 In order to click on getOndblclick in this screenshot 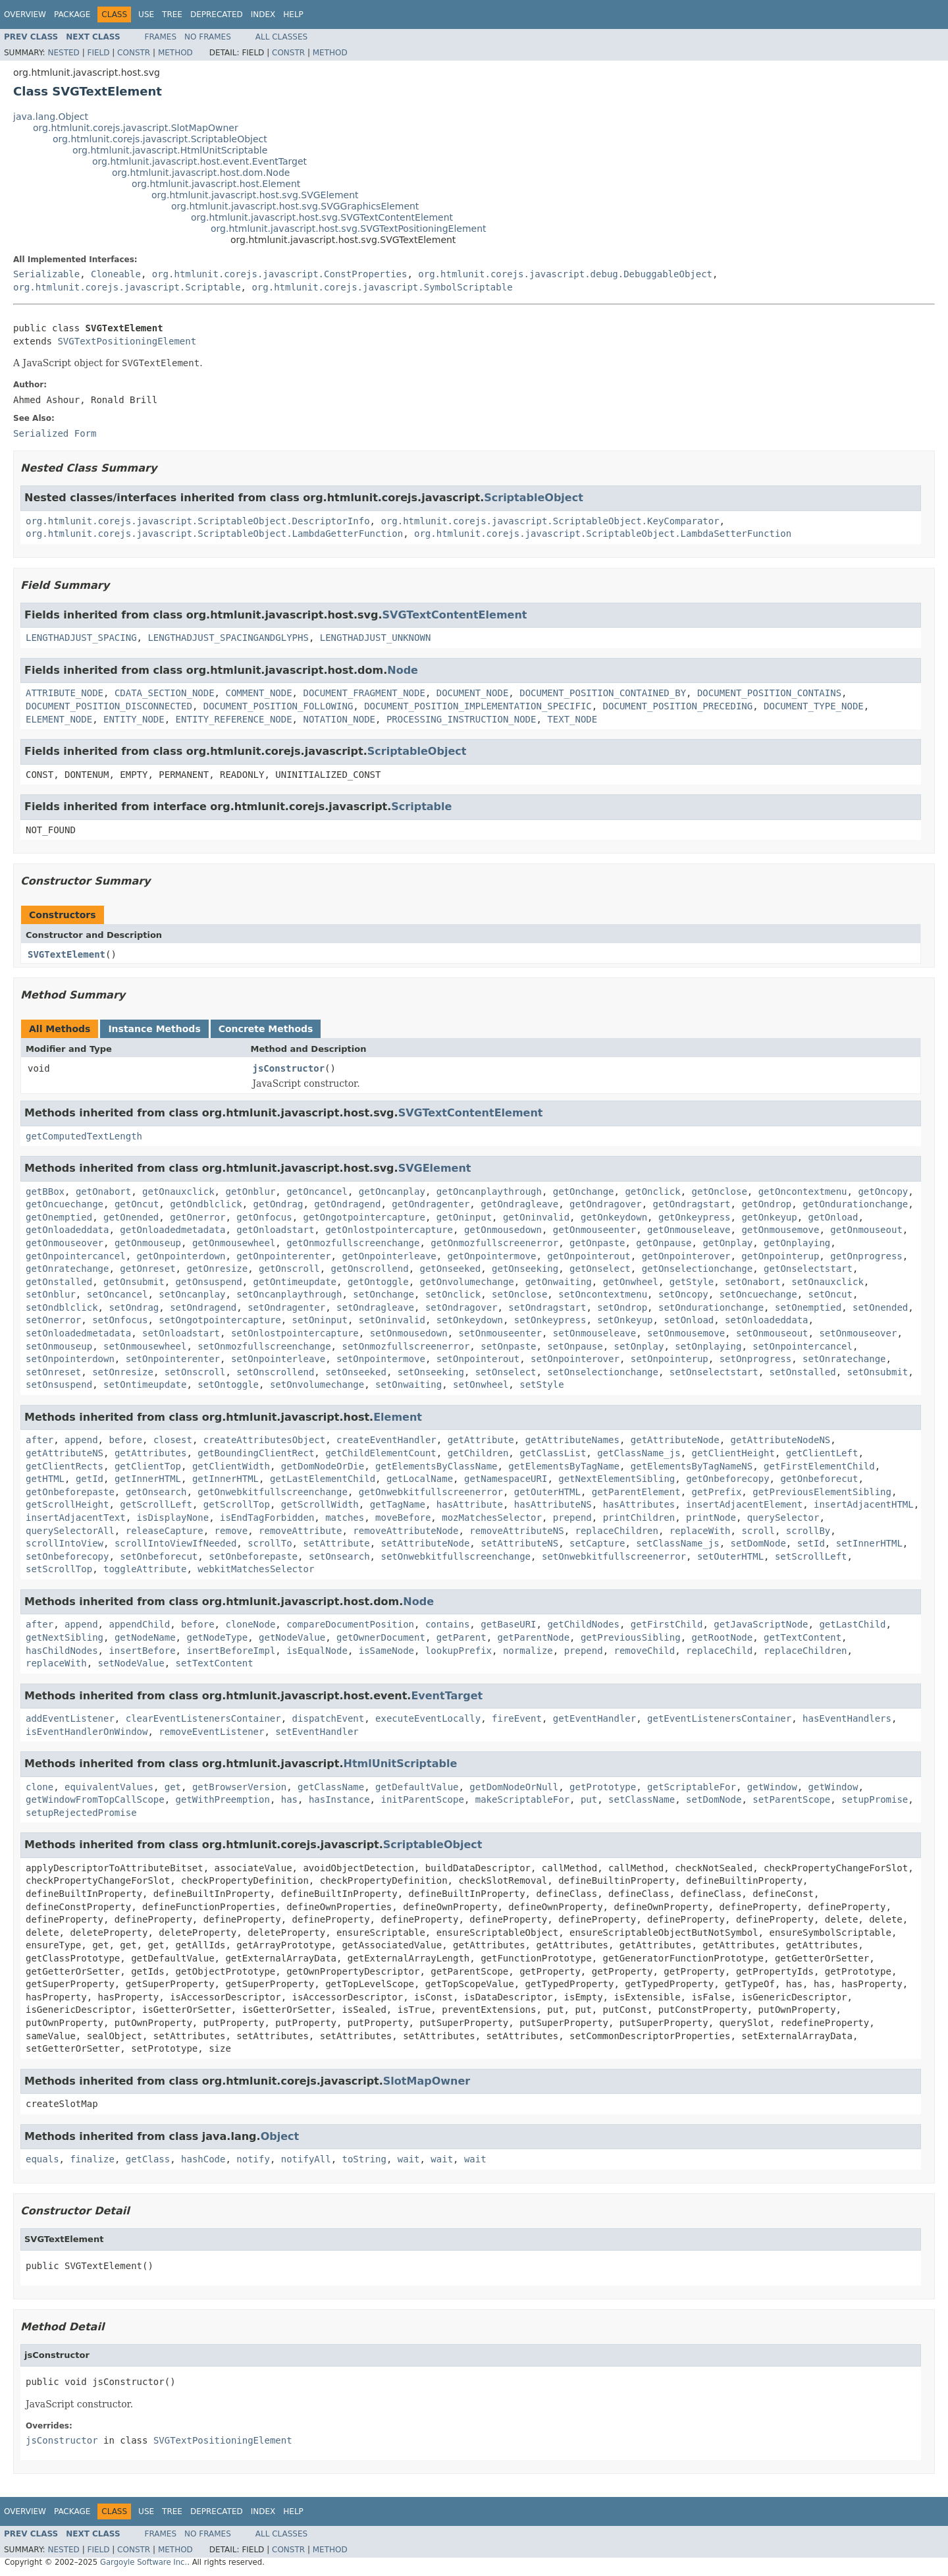, I will do `click(206, 1204)`.